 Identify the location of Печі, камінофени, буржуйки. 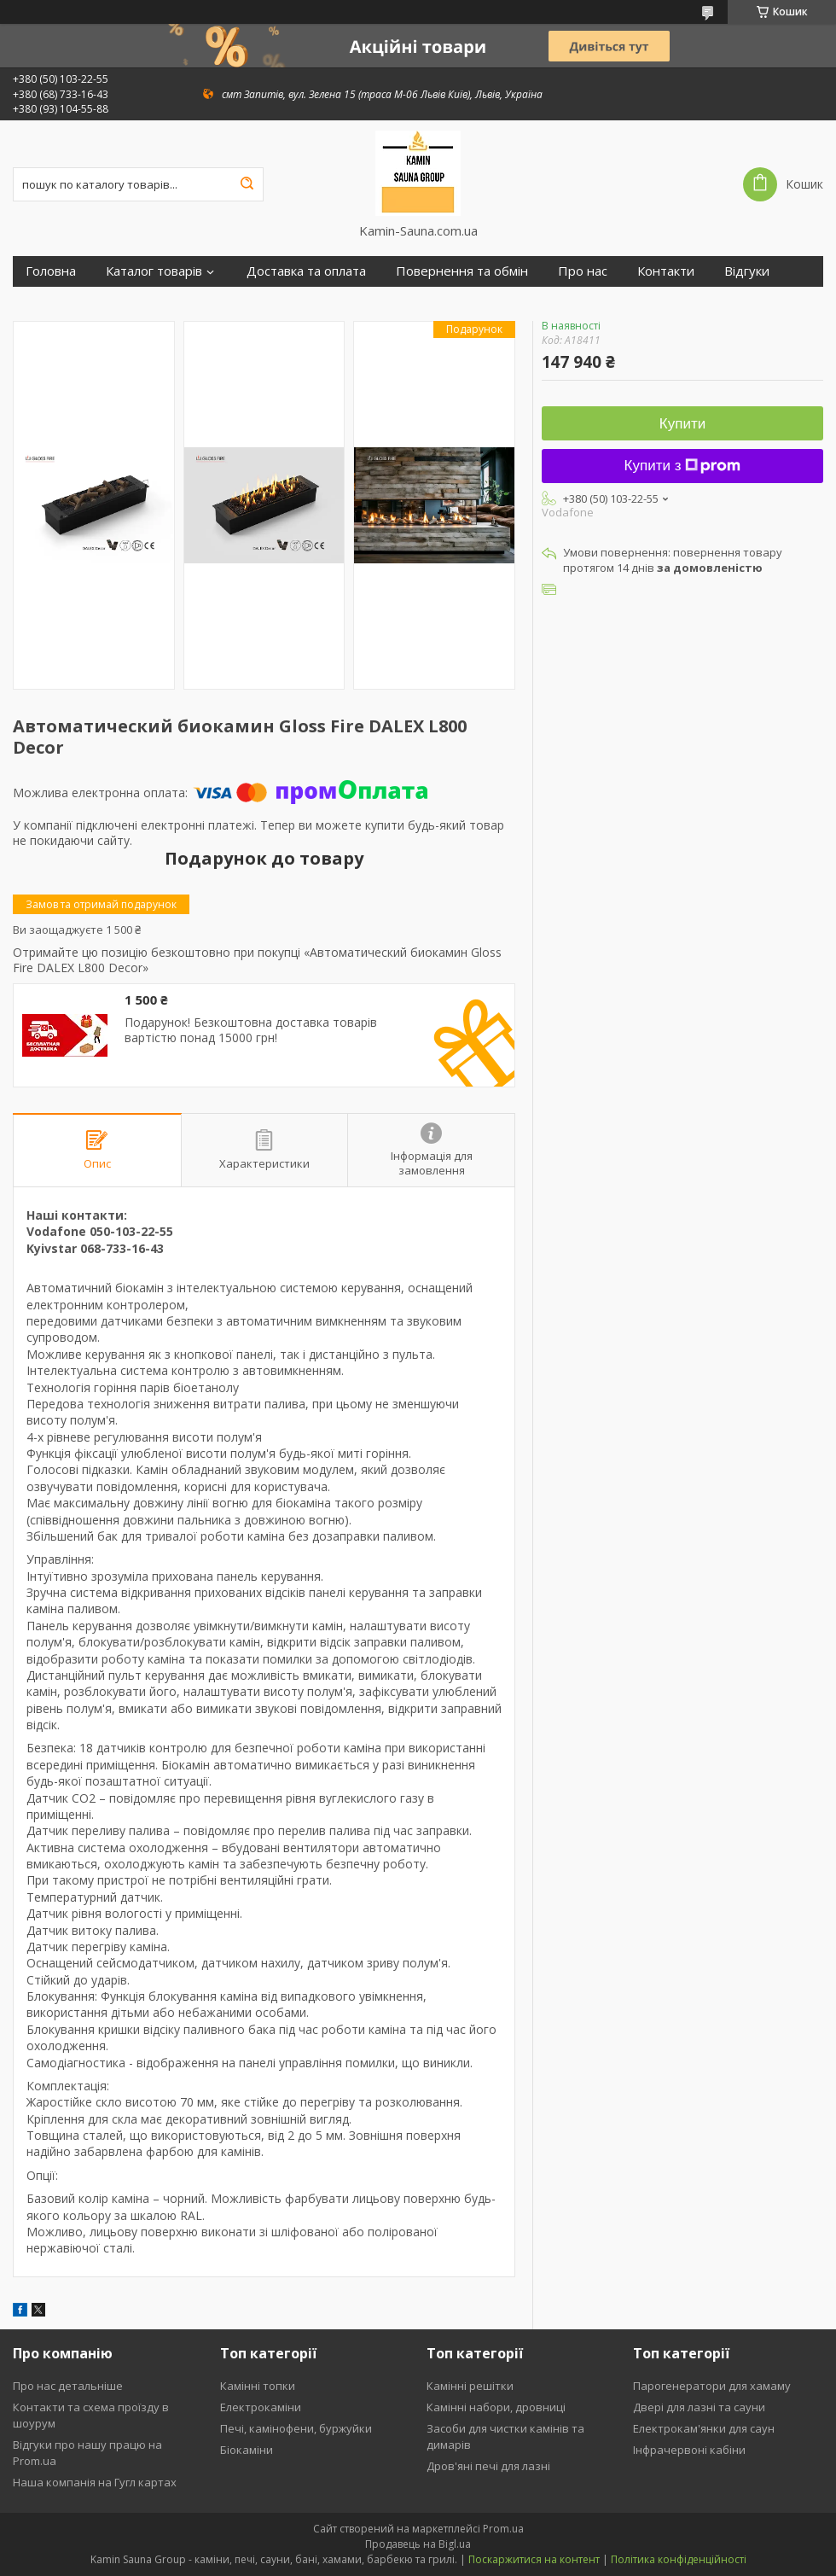
(296, 2428).